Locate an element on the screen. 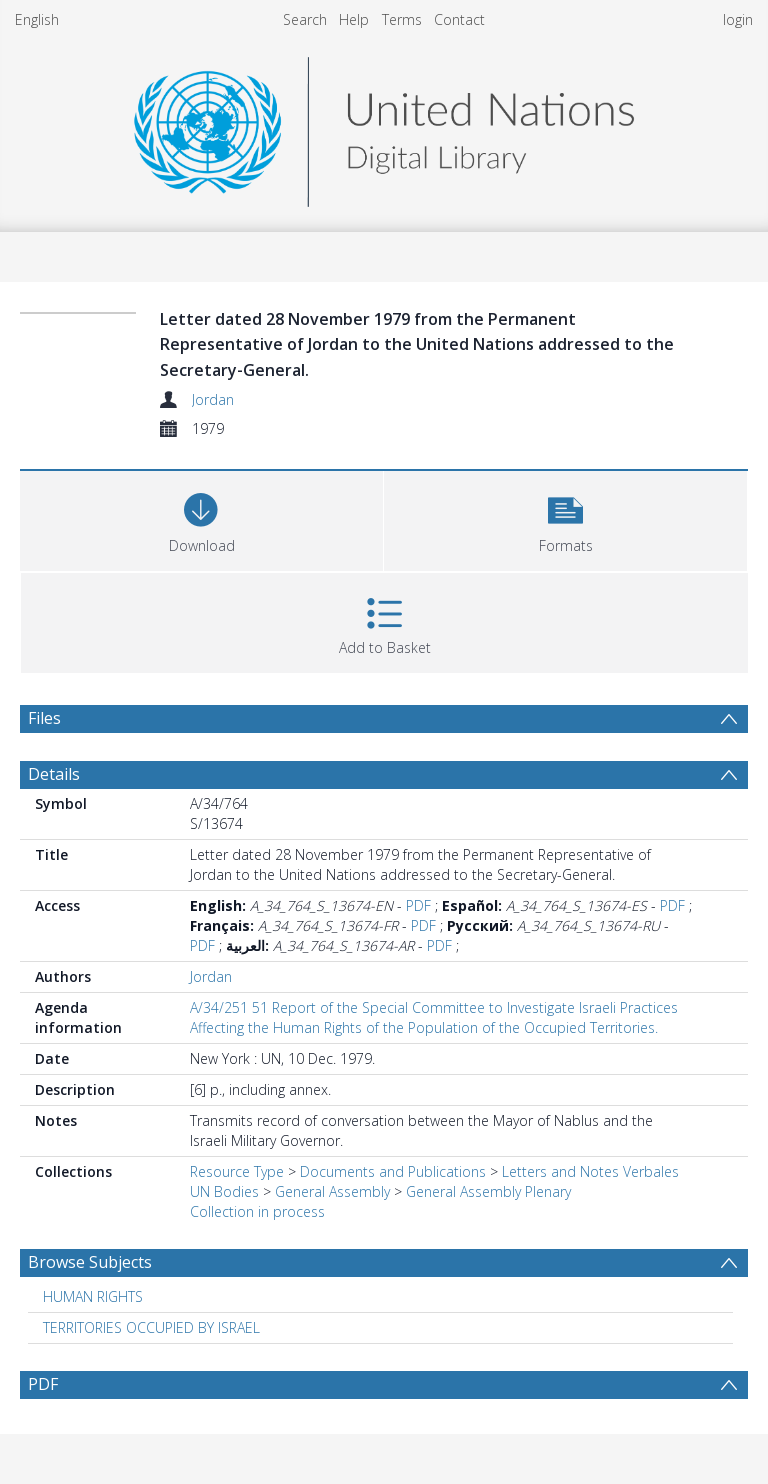 The width and height of the screenshot is (768, 1484). login [menuitem] is located at coordinates (738, 19).